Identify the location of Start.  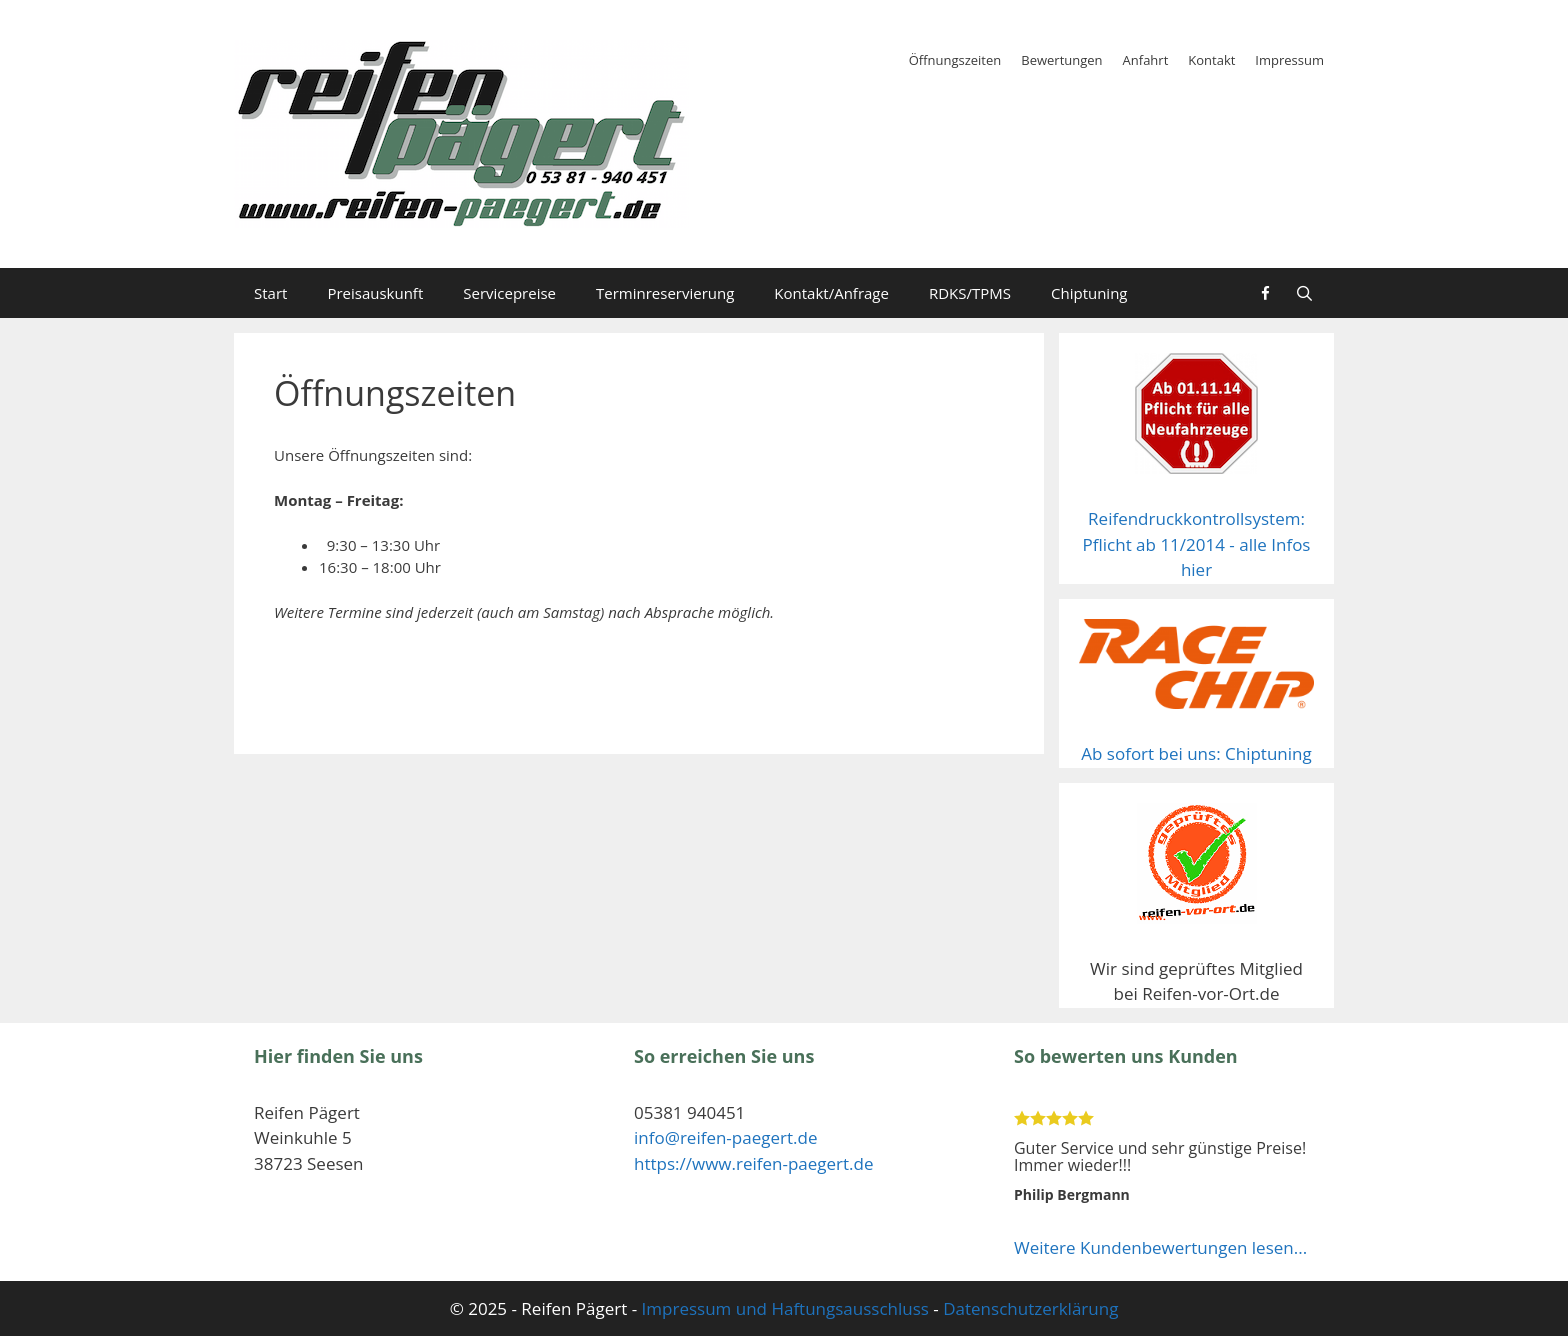
(270, 293).